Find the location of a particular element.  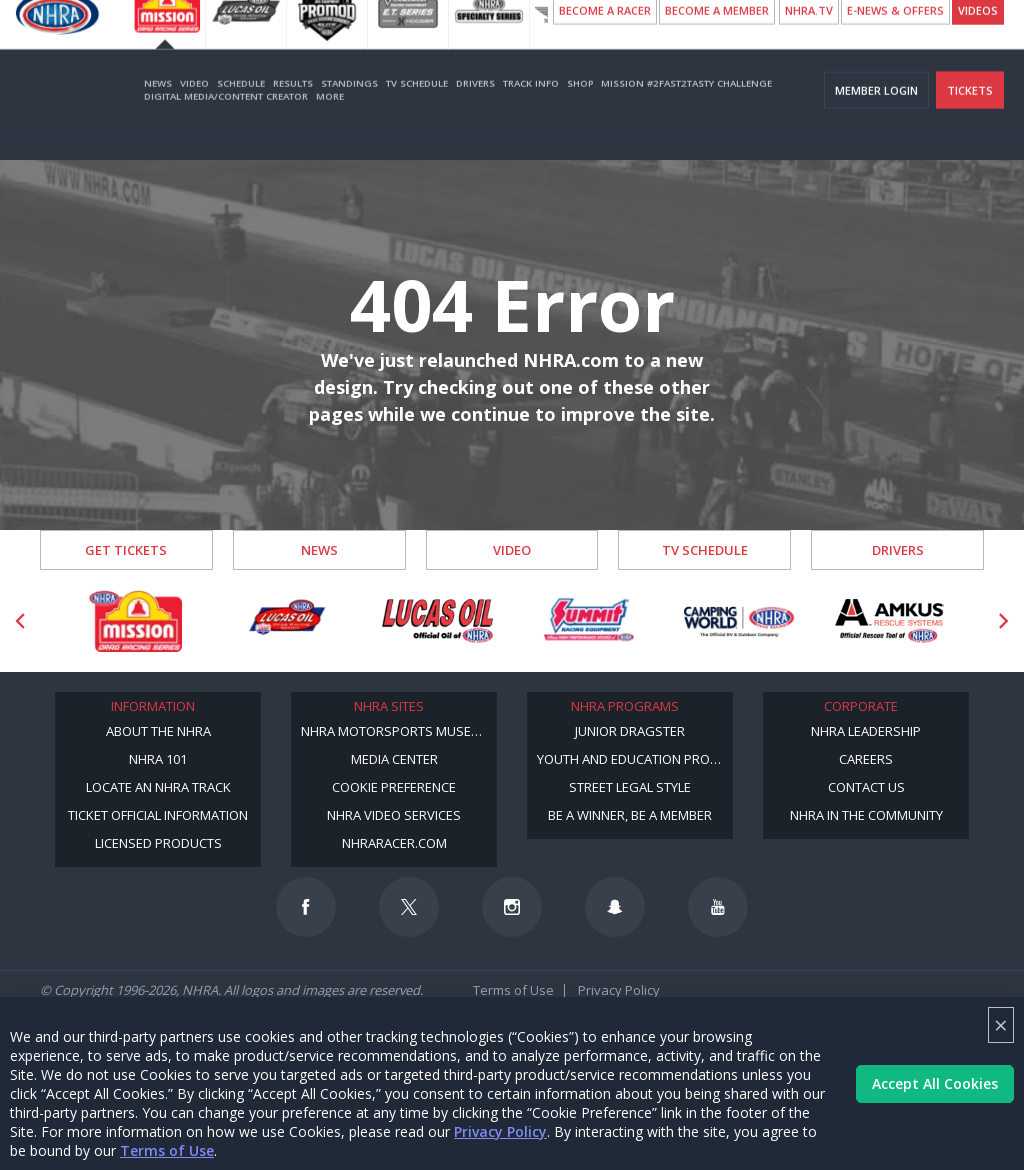

[Follow us on Instagram] is located at coordinates (512, 907).